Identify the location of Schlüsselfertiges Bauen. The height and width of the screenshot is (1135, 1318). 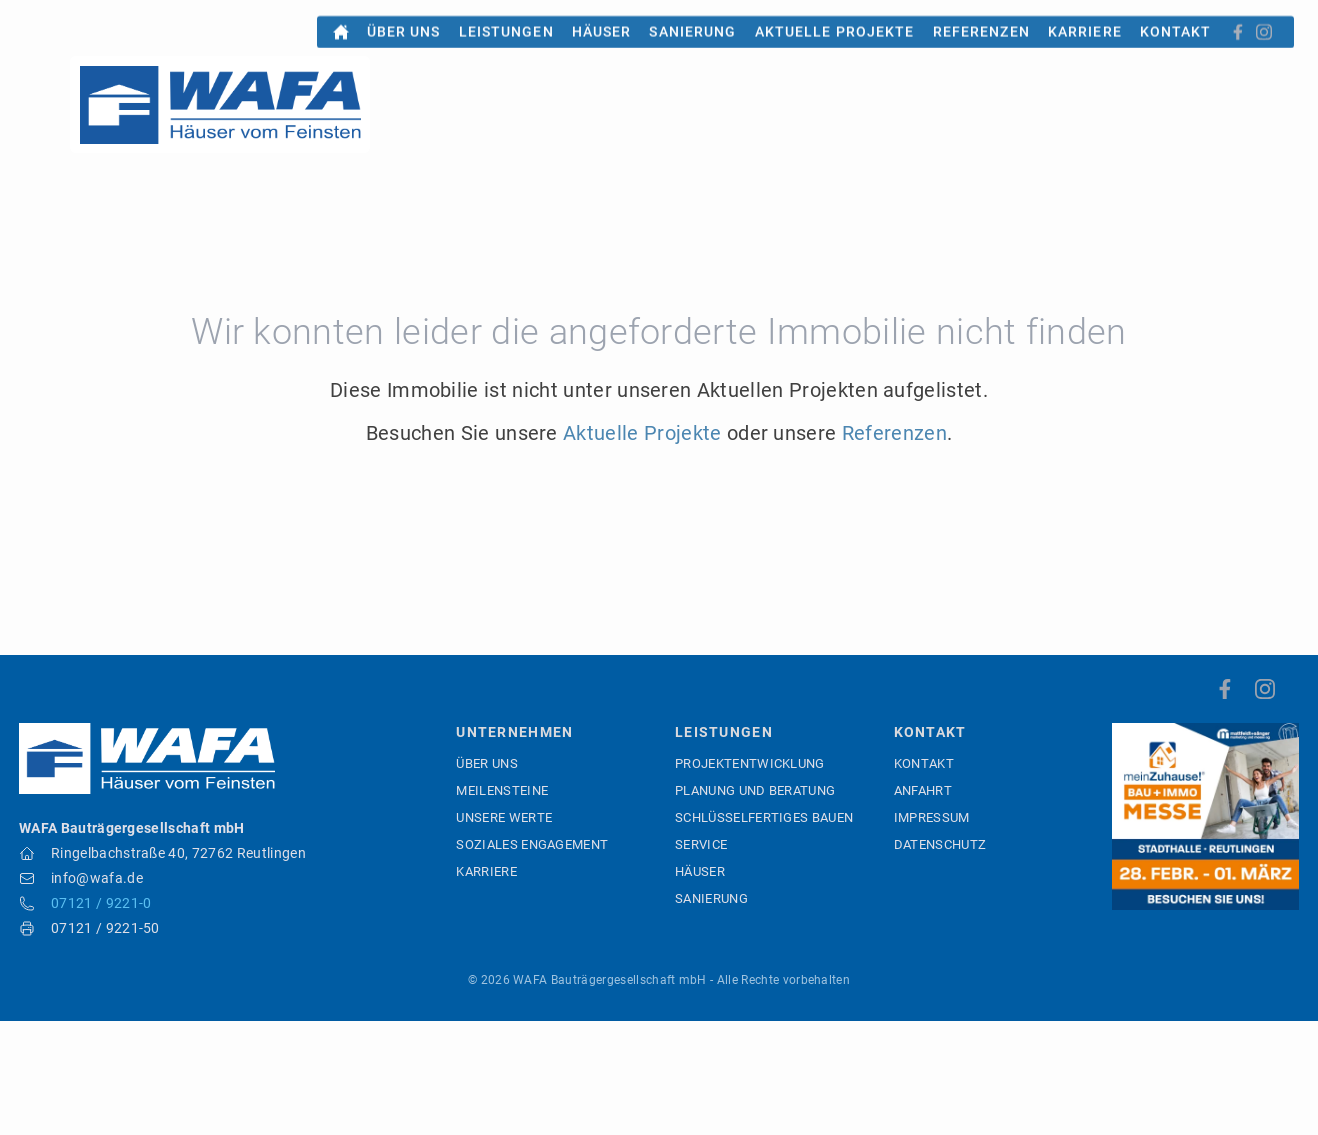
(764, 817).